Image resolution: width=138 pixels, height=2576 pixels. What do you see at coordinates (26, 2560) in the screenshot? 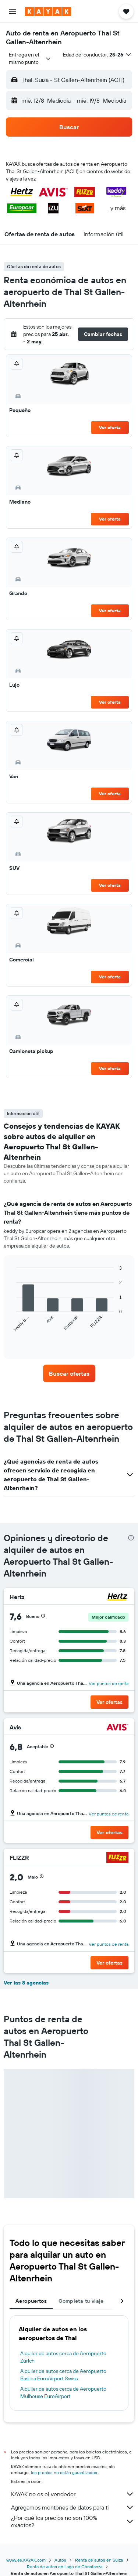
I see `www.es.KAYAK.com` at bounding box center [26, 2560].